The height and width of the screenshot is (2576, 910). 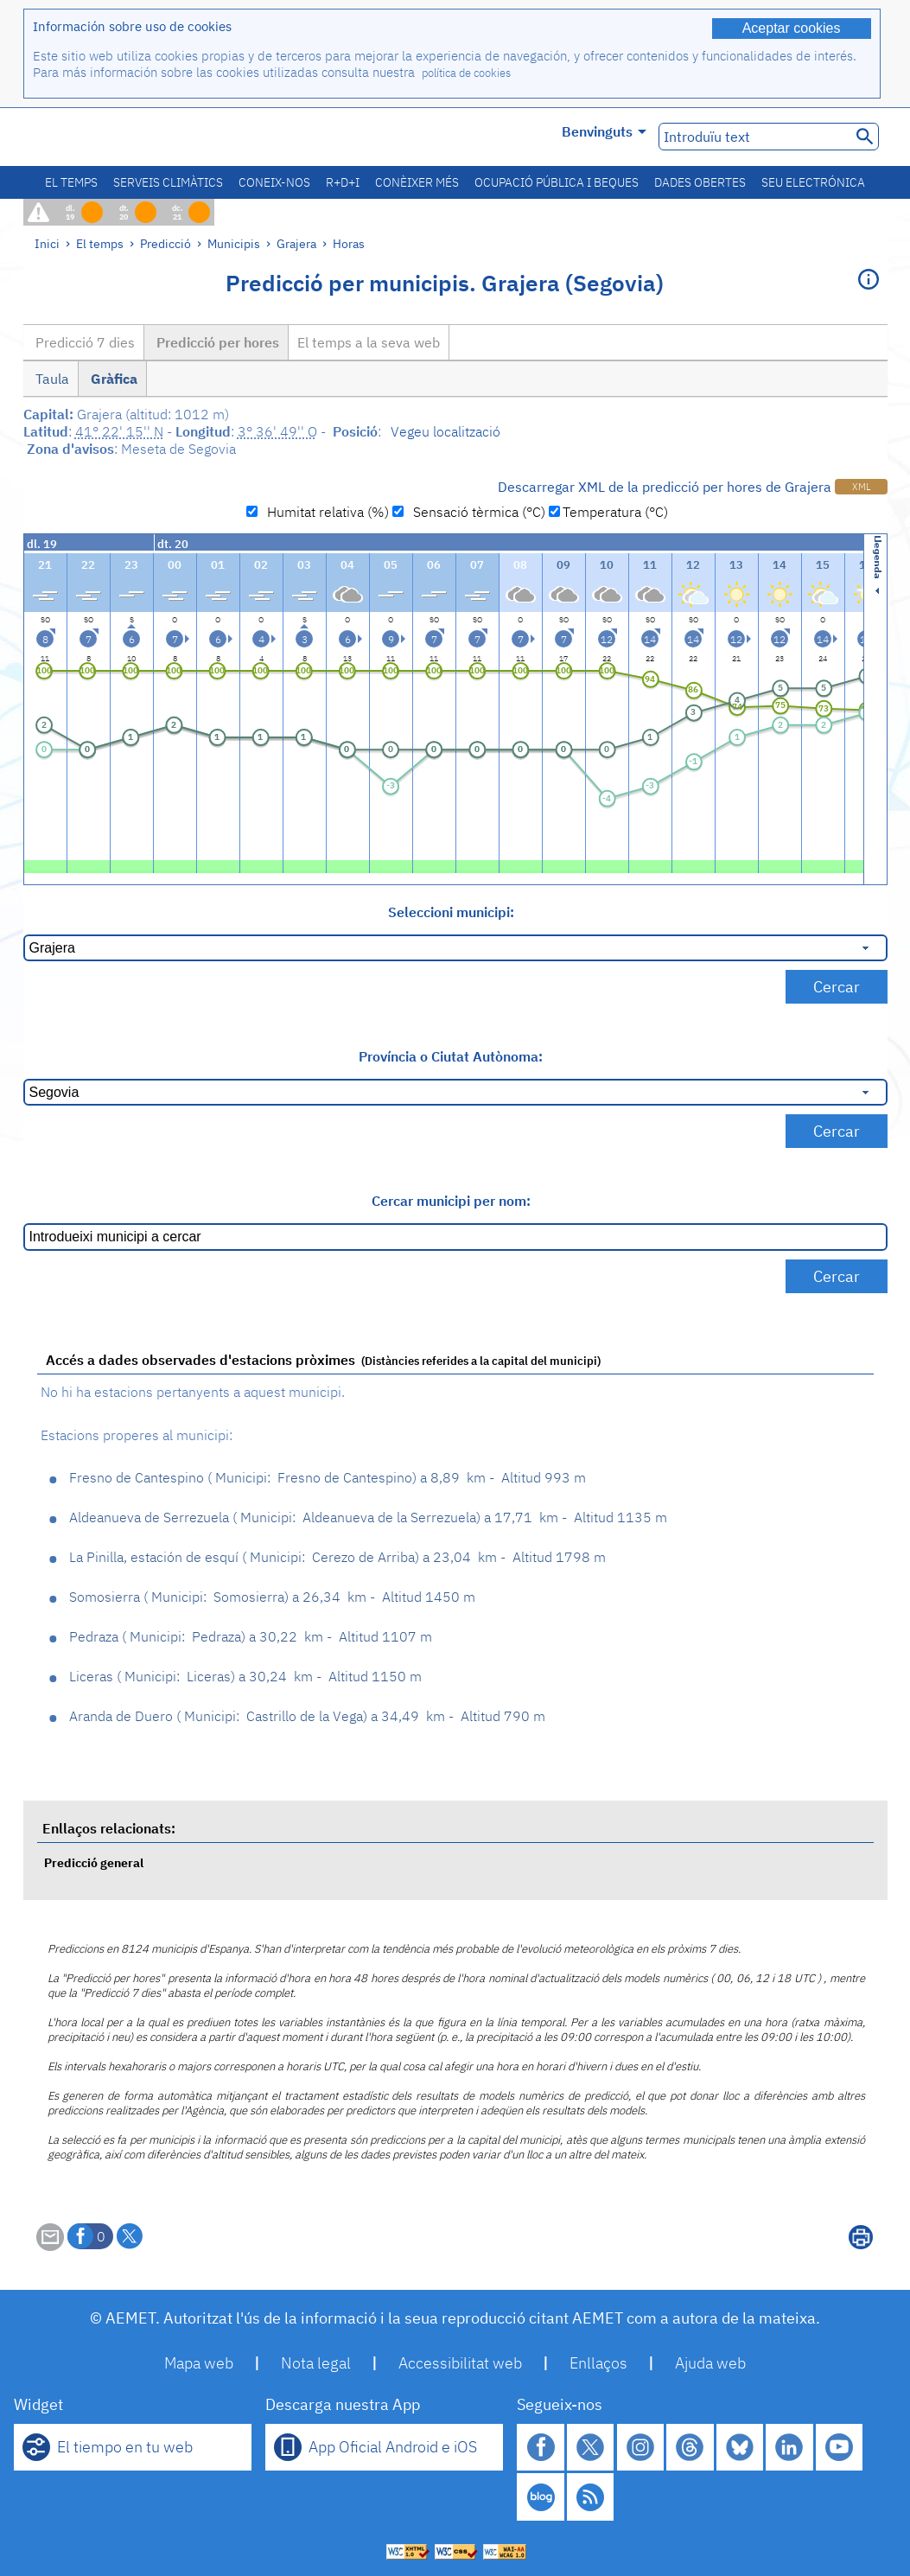 I want to click on Pedraza Pedraza 30,22 km - Altitud 1107 m, so click(x=250, y=1636).